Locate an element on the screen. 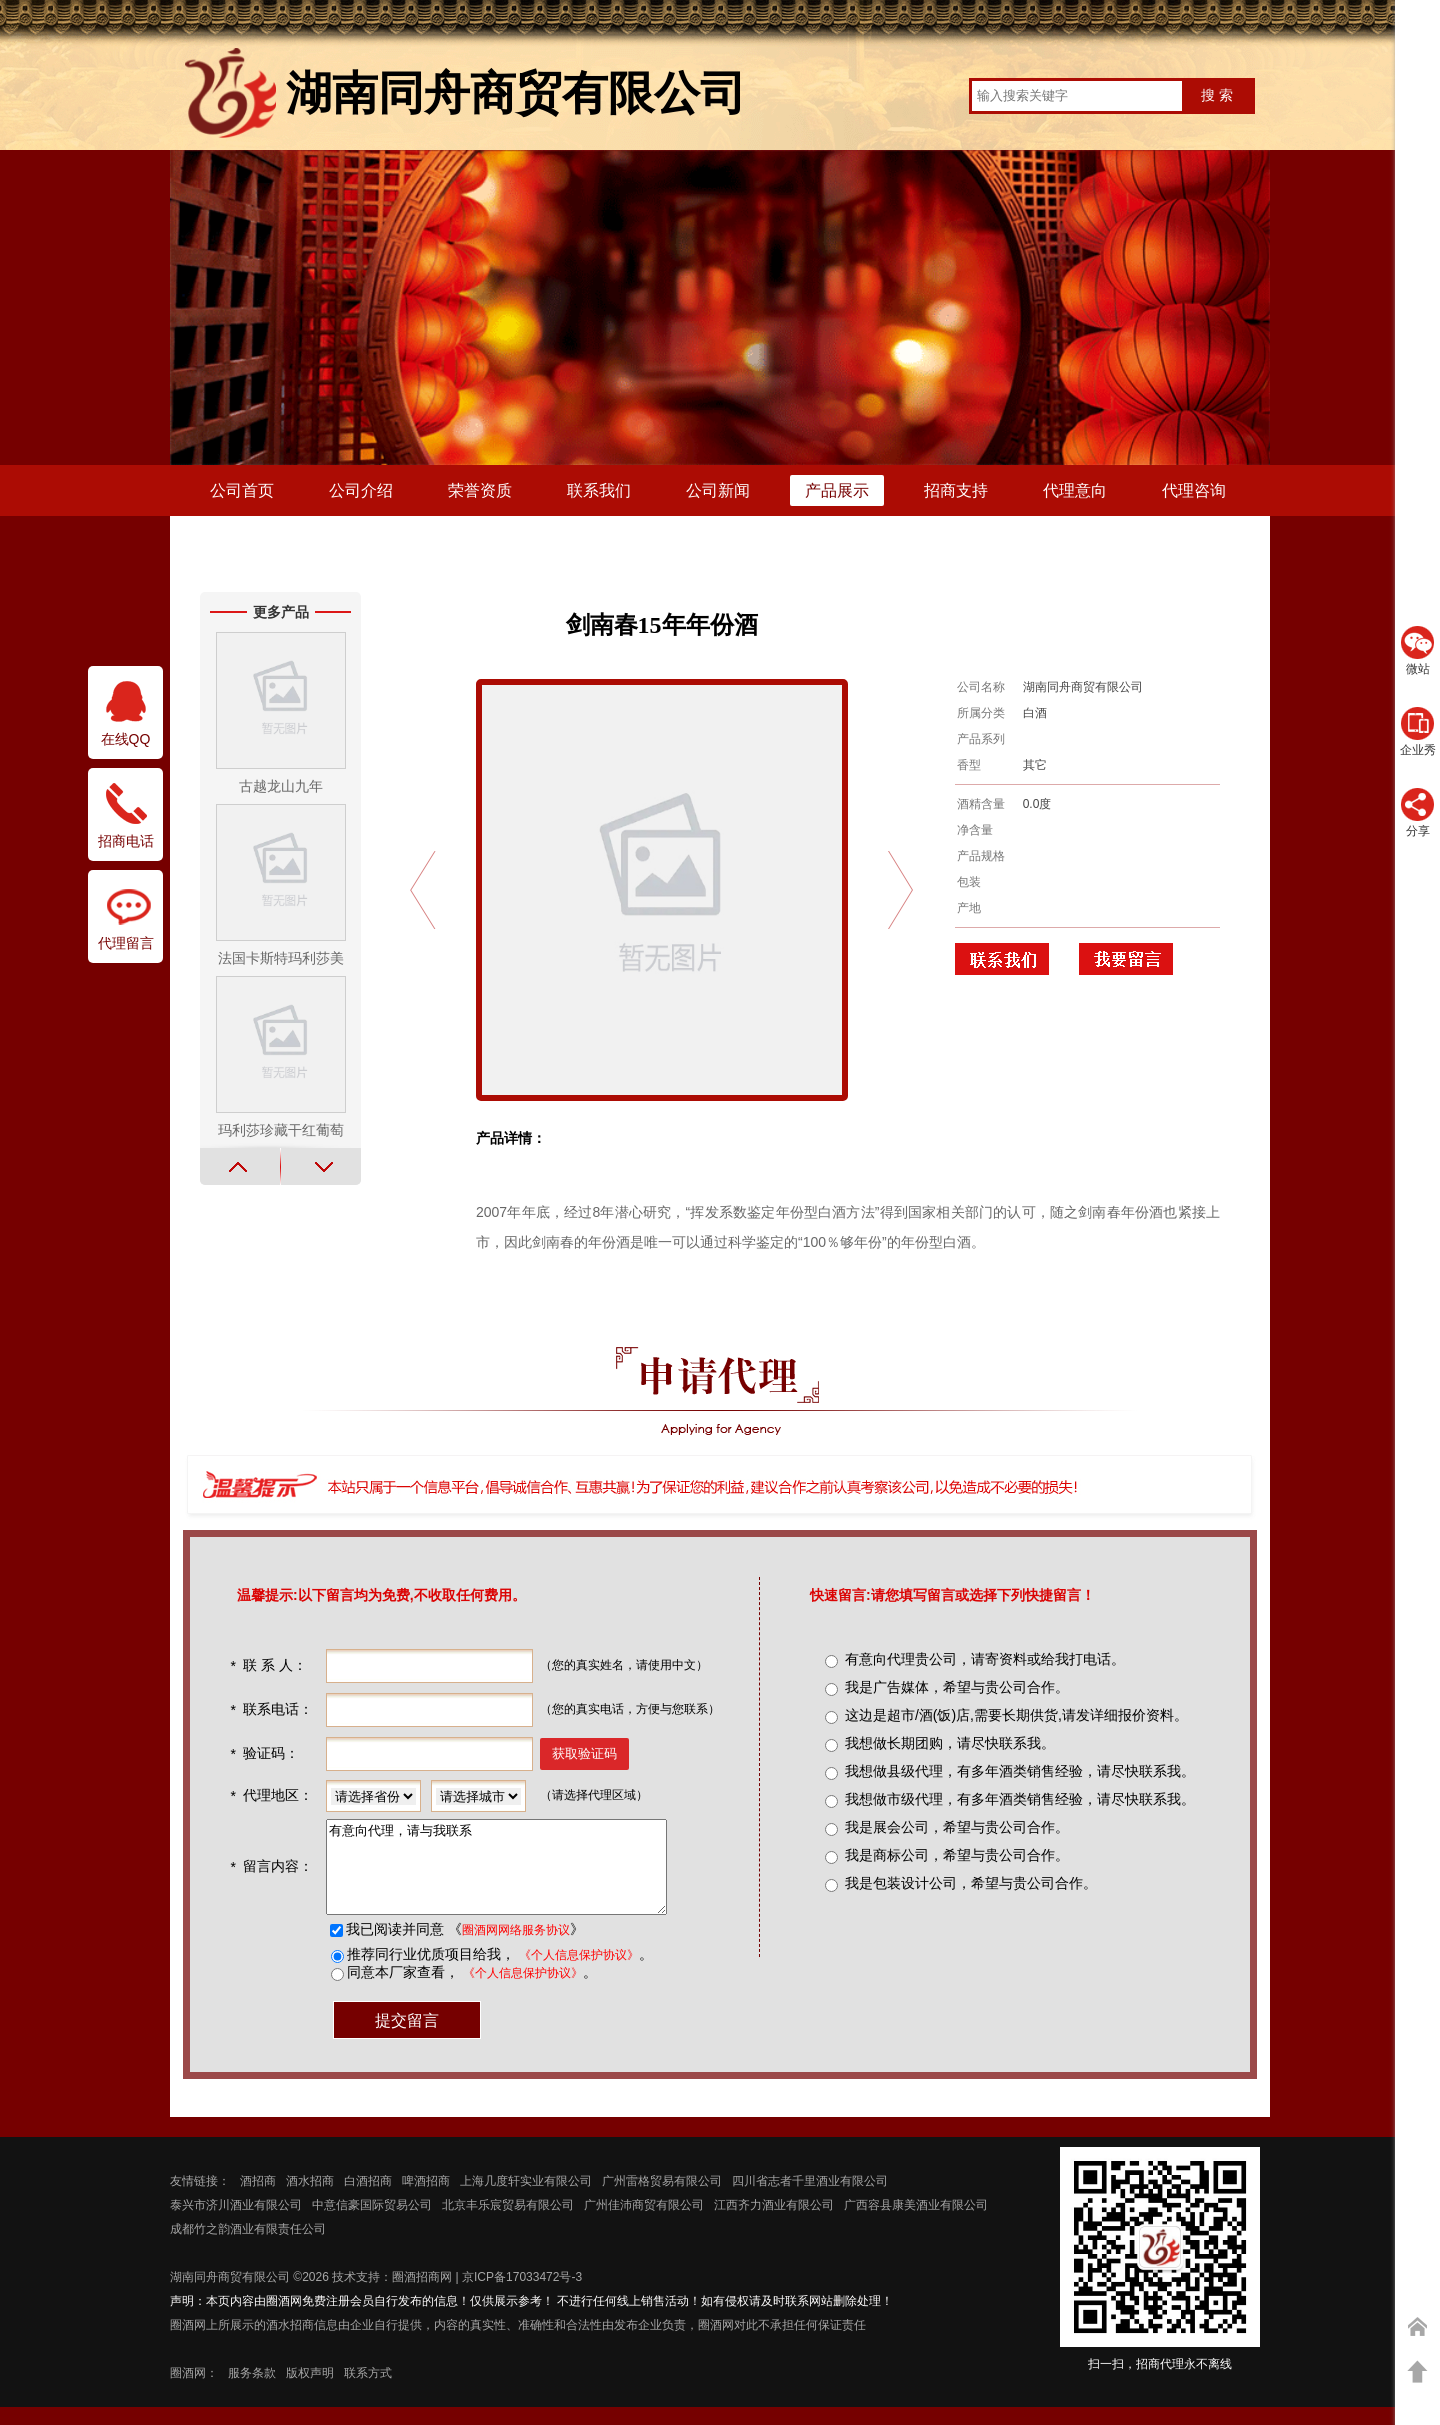  有意向代理贵公司，请寄资料或给我打电话。 is located at coordinates (985, 1659).